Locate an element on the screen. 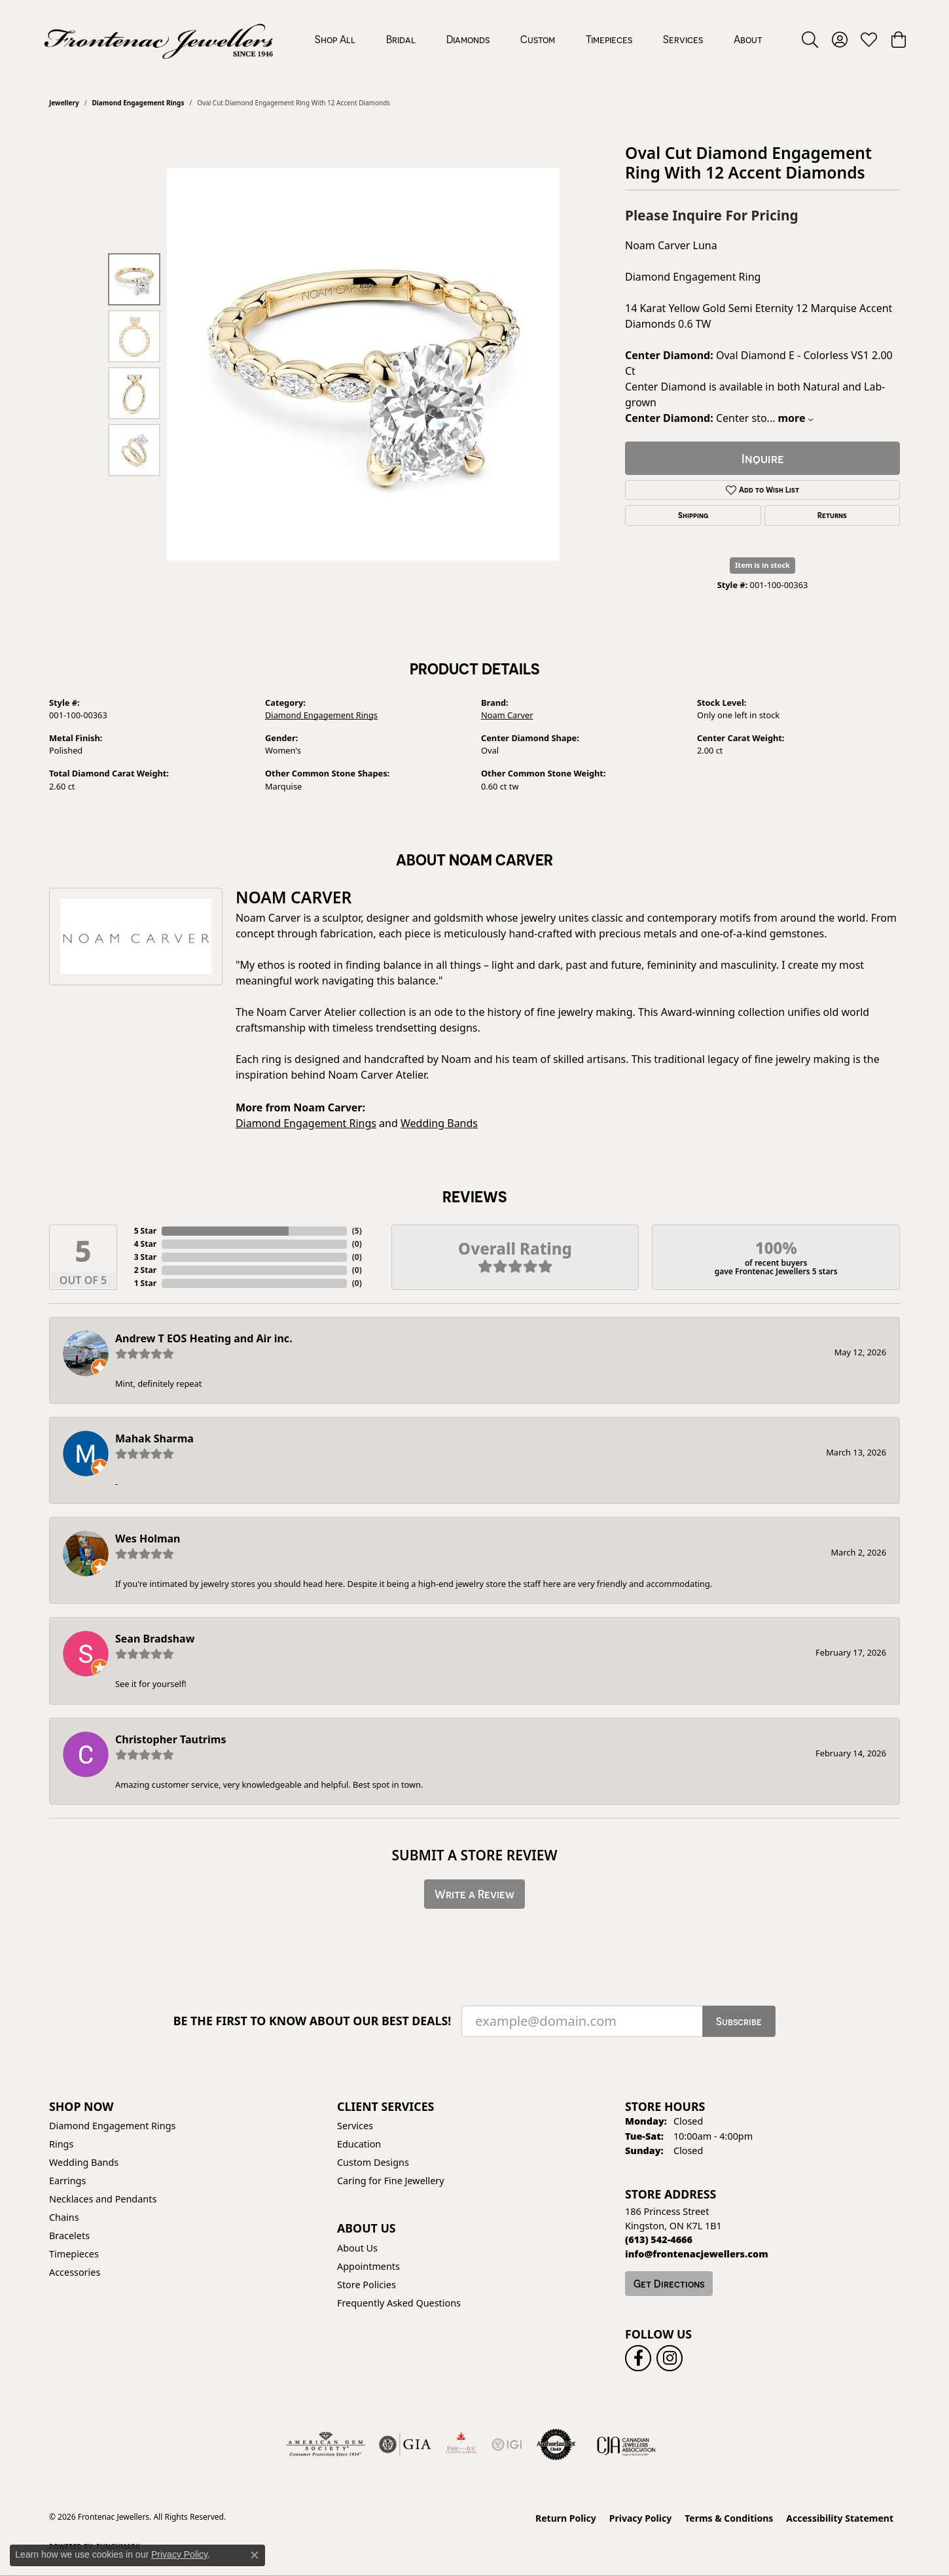  1 Star is located at coordinates (145, 1283).